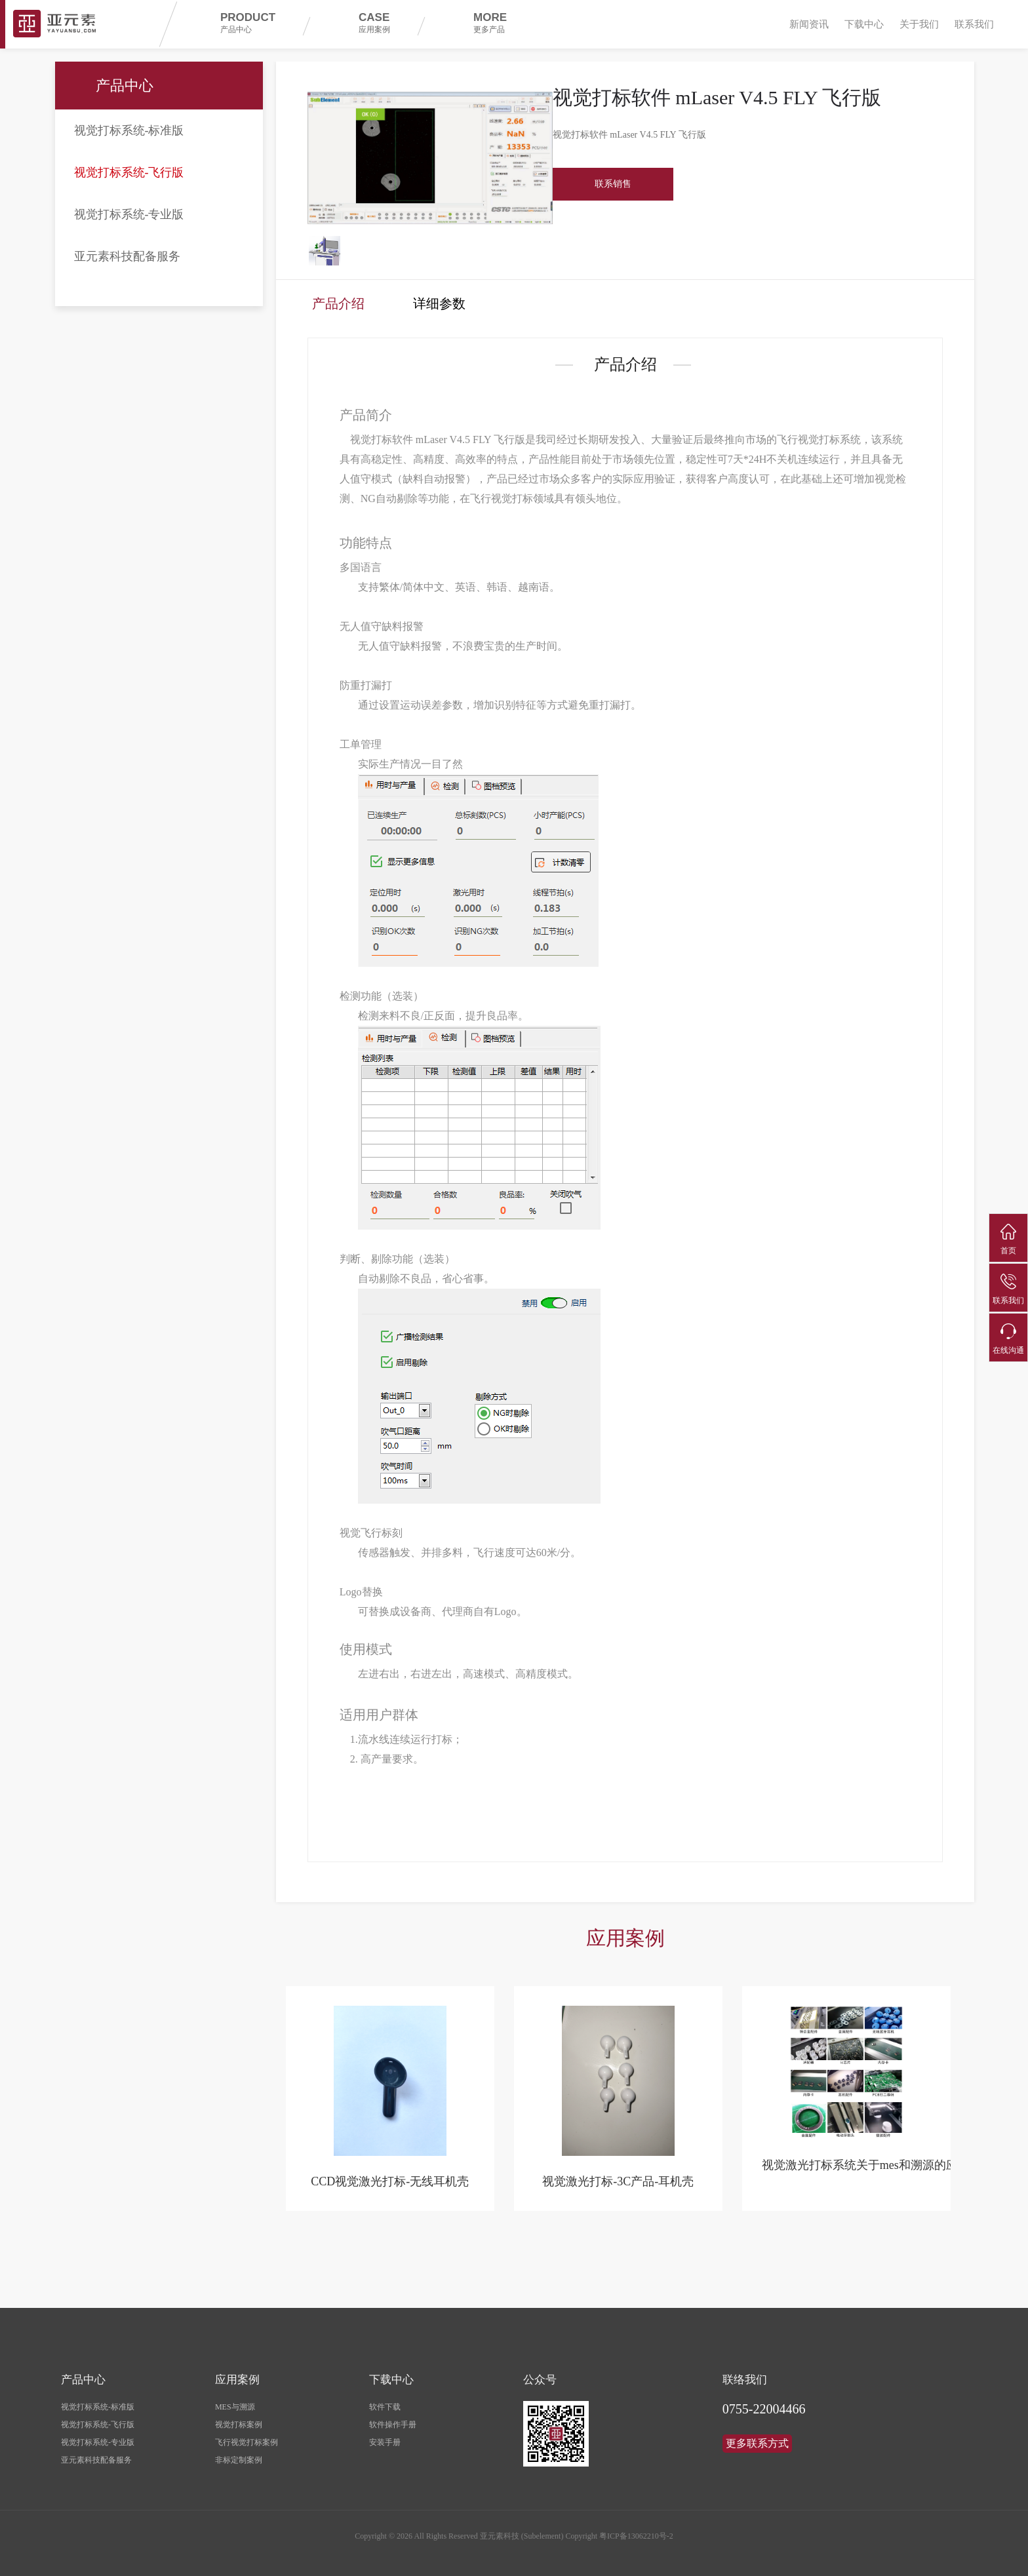 The image size is (1028, 2576). I want to click on 非标定制案例, so click(238, 2452).